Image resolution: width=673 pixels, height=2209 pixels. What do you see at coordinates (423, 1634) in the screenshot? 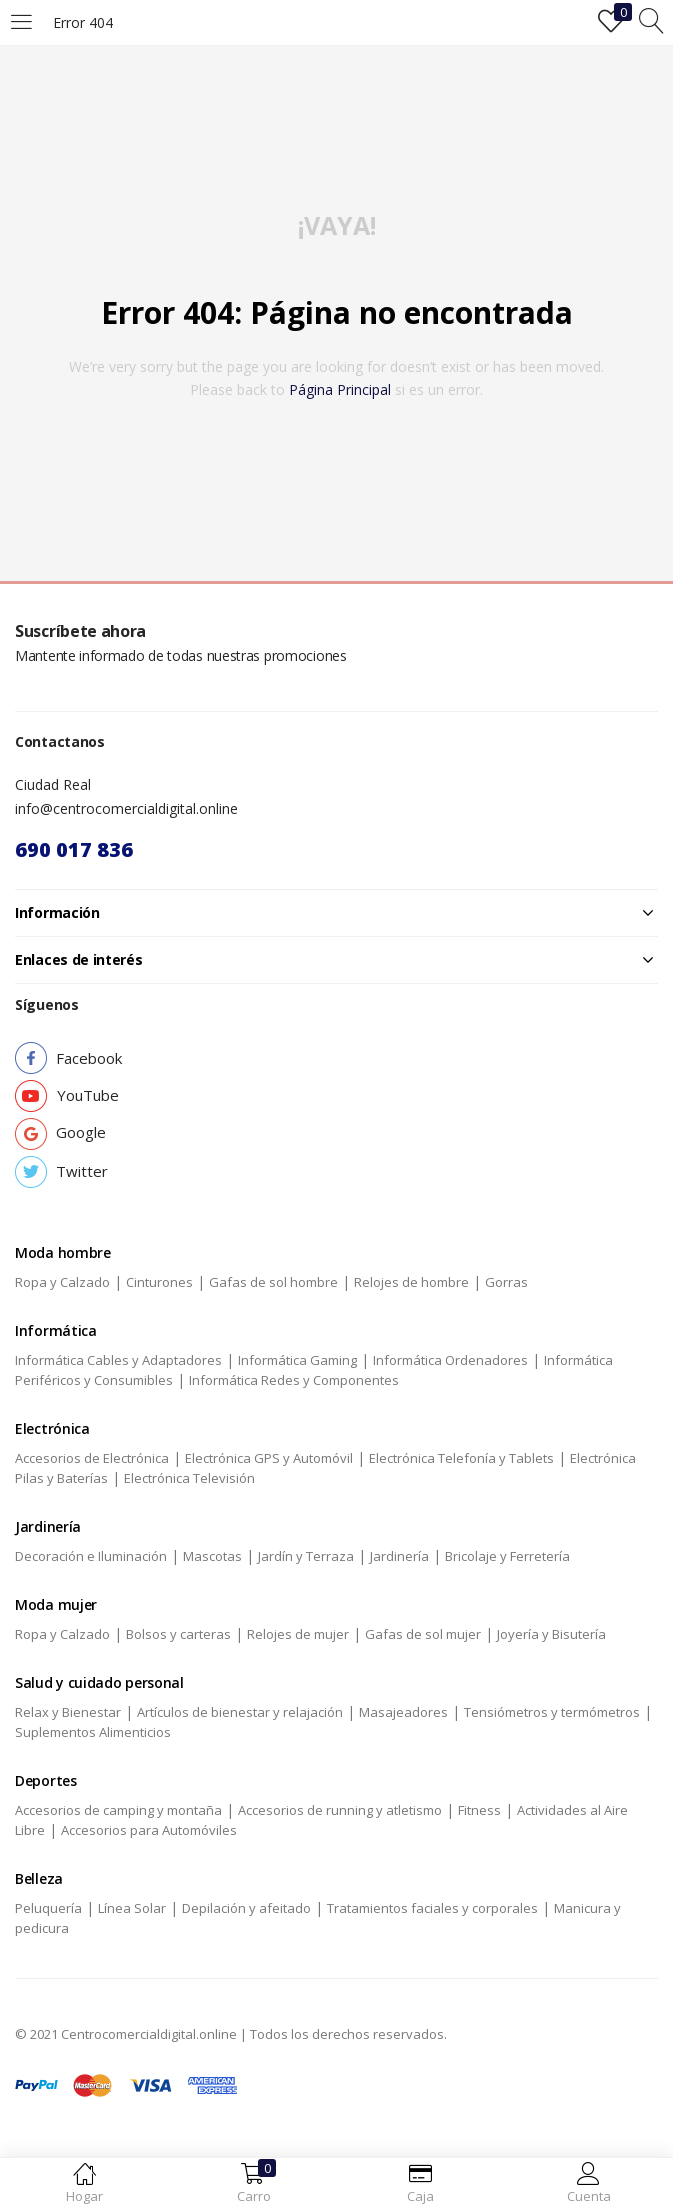
I see `Gafas de sol mujer` at bounding box center [423, 1634].